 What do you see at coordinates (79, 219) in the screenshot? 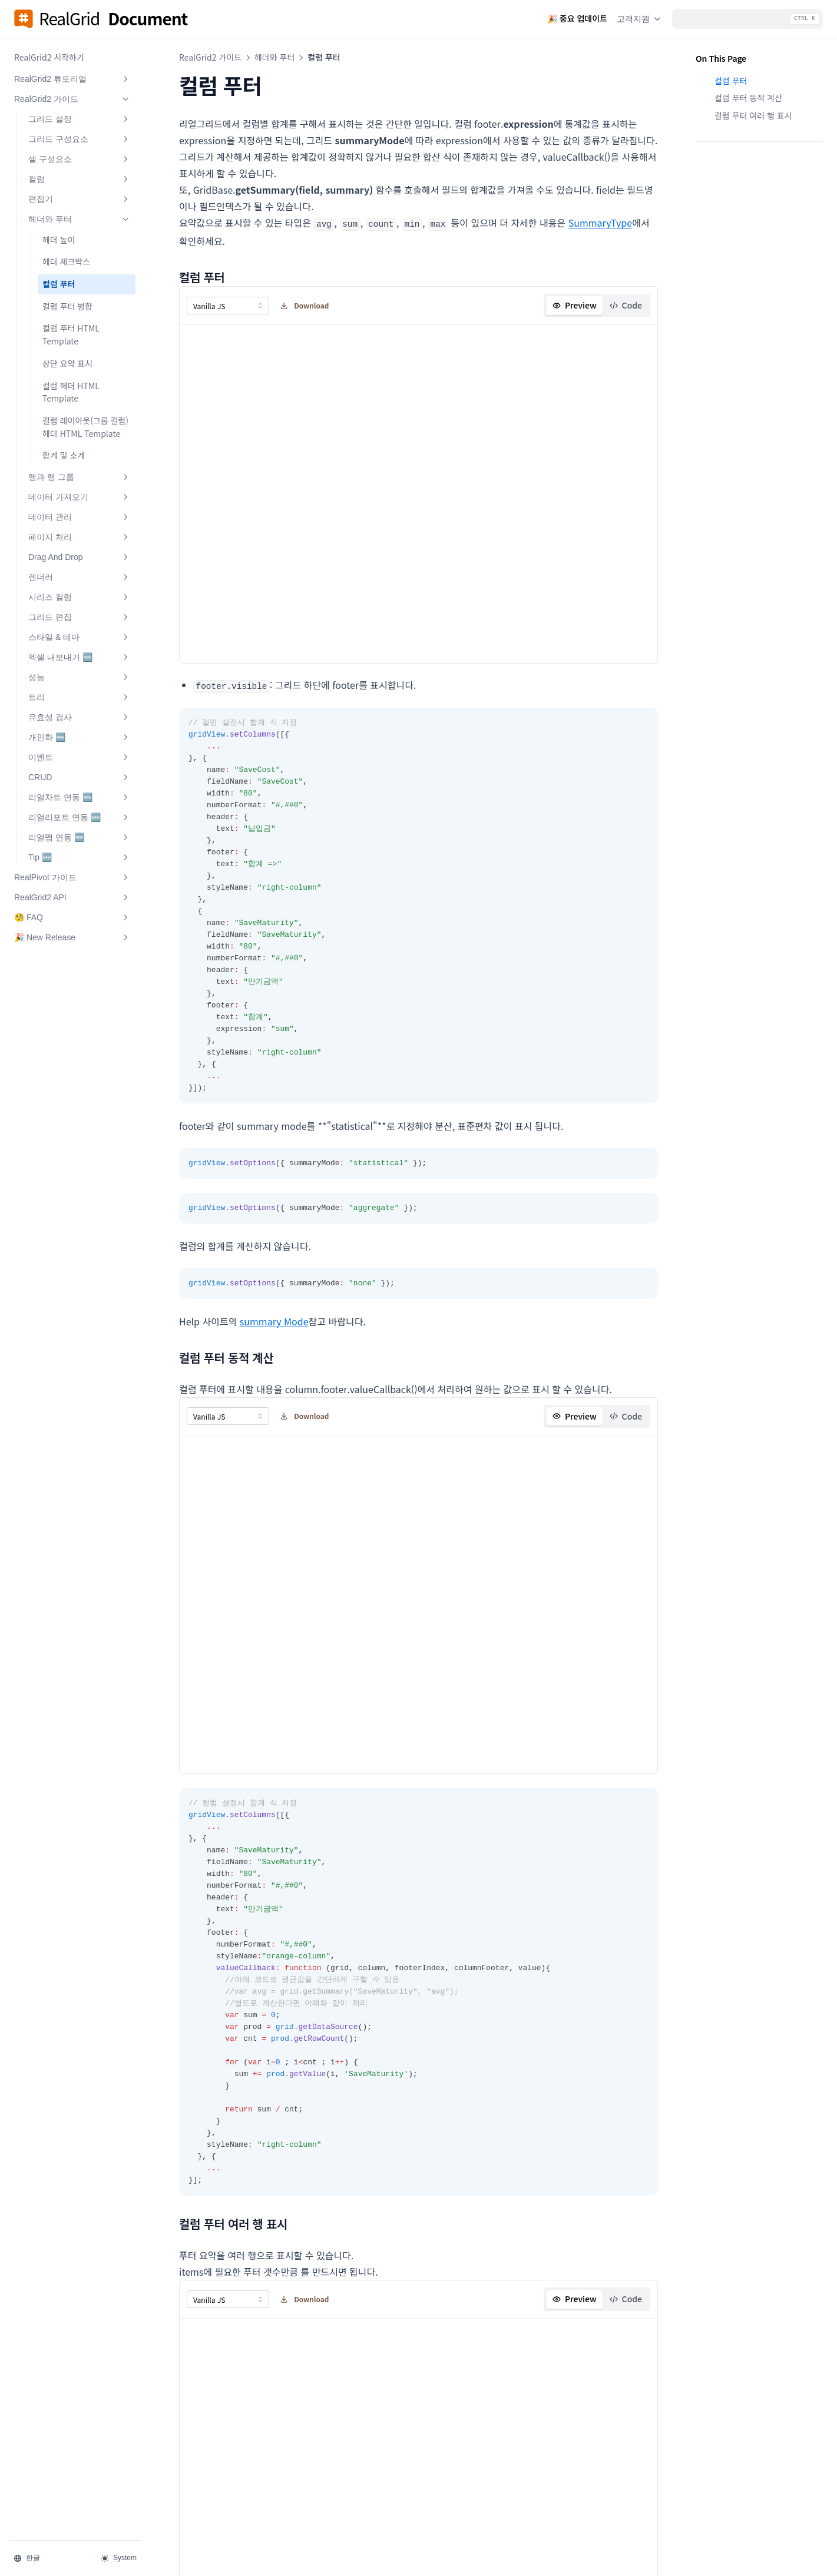
I see `헤더와 푸터` at bounding box center [79, 219].